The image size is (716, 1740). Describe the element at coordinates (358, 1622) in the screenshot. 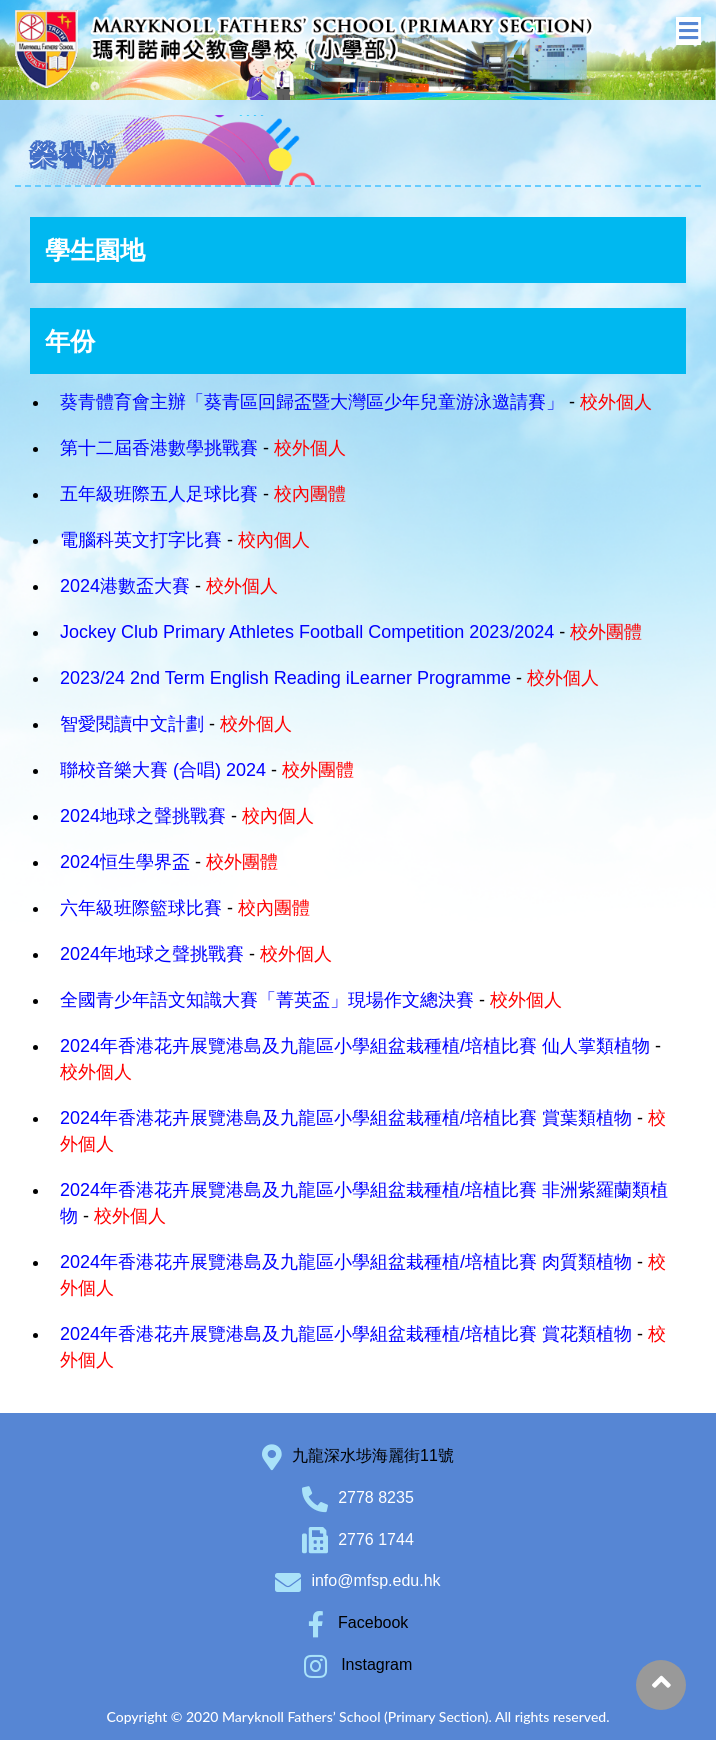

I see `Facebook` at that location.